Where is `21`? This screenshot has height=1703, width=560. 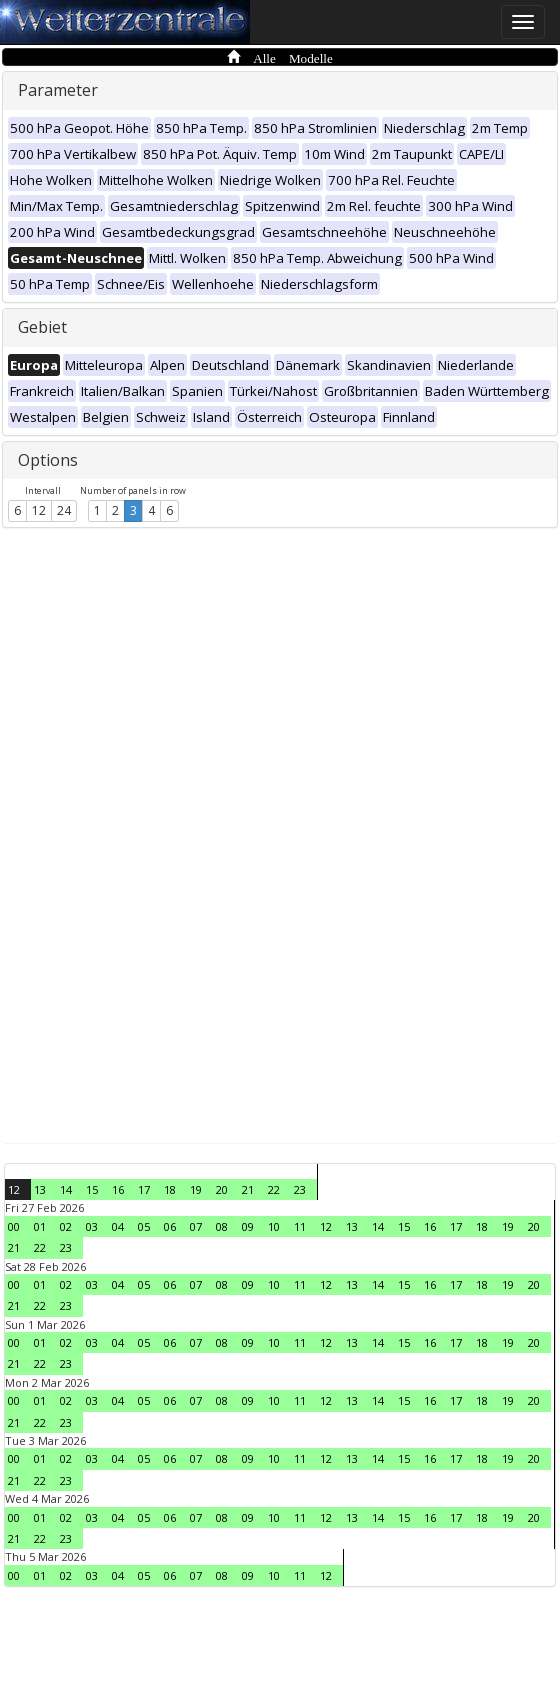
21 is located at coordinates (248, 1189).